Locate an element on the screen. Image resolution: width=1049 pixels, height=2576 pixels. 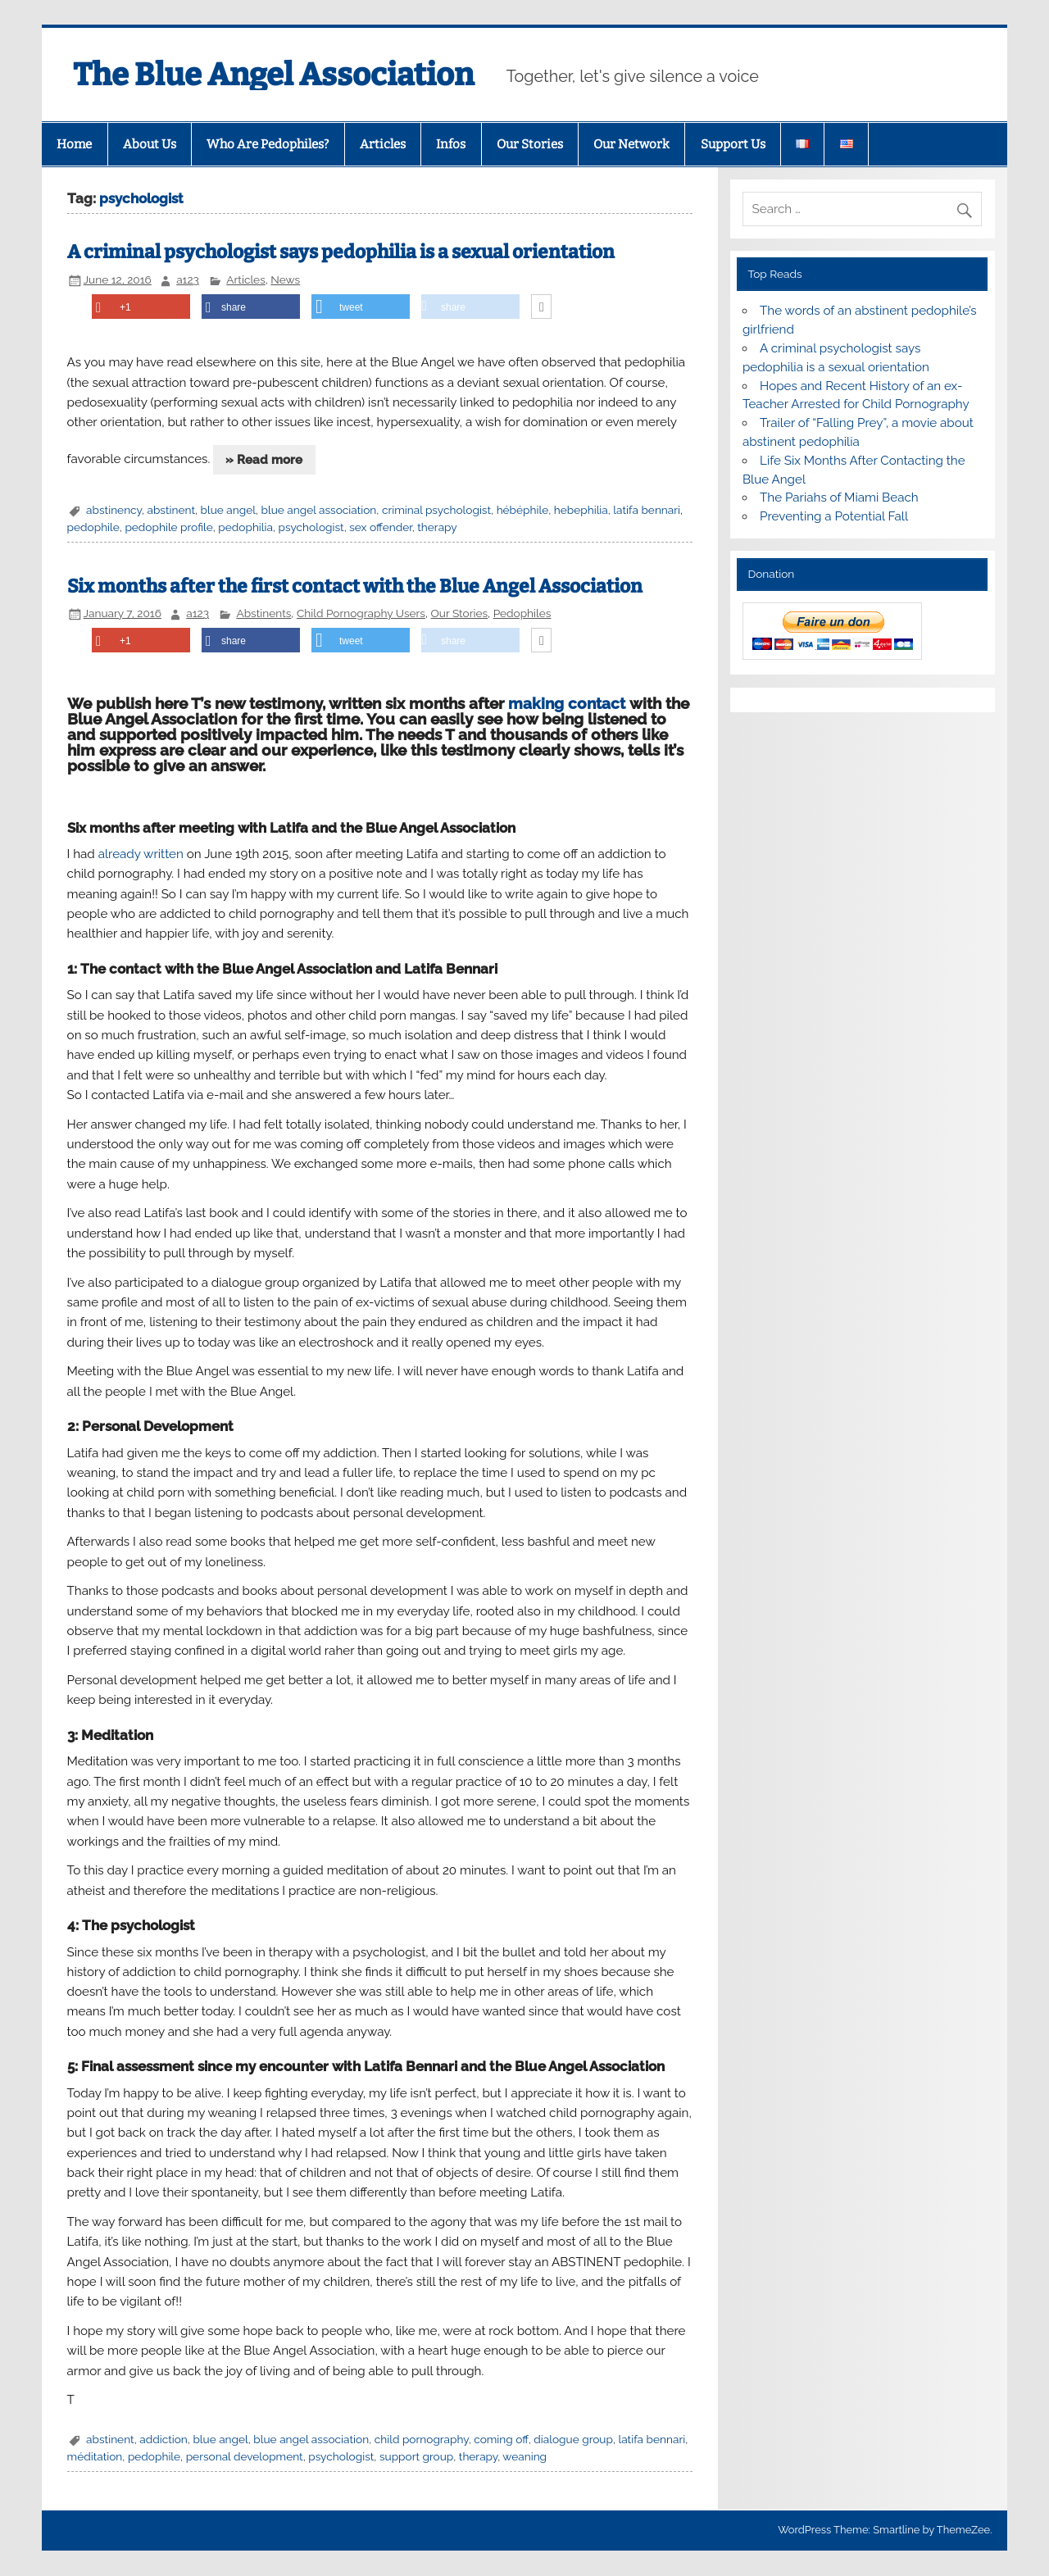
Who Are Pedophiles? is located at coordinates (268, 144).